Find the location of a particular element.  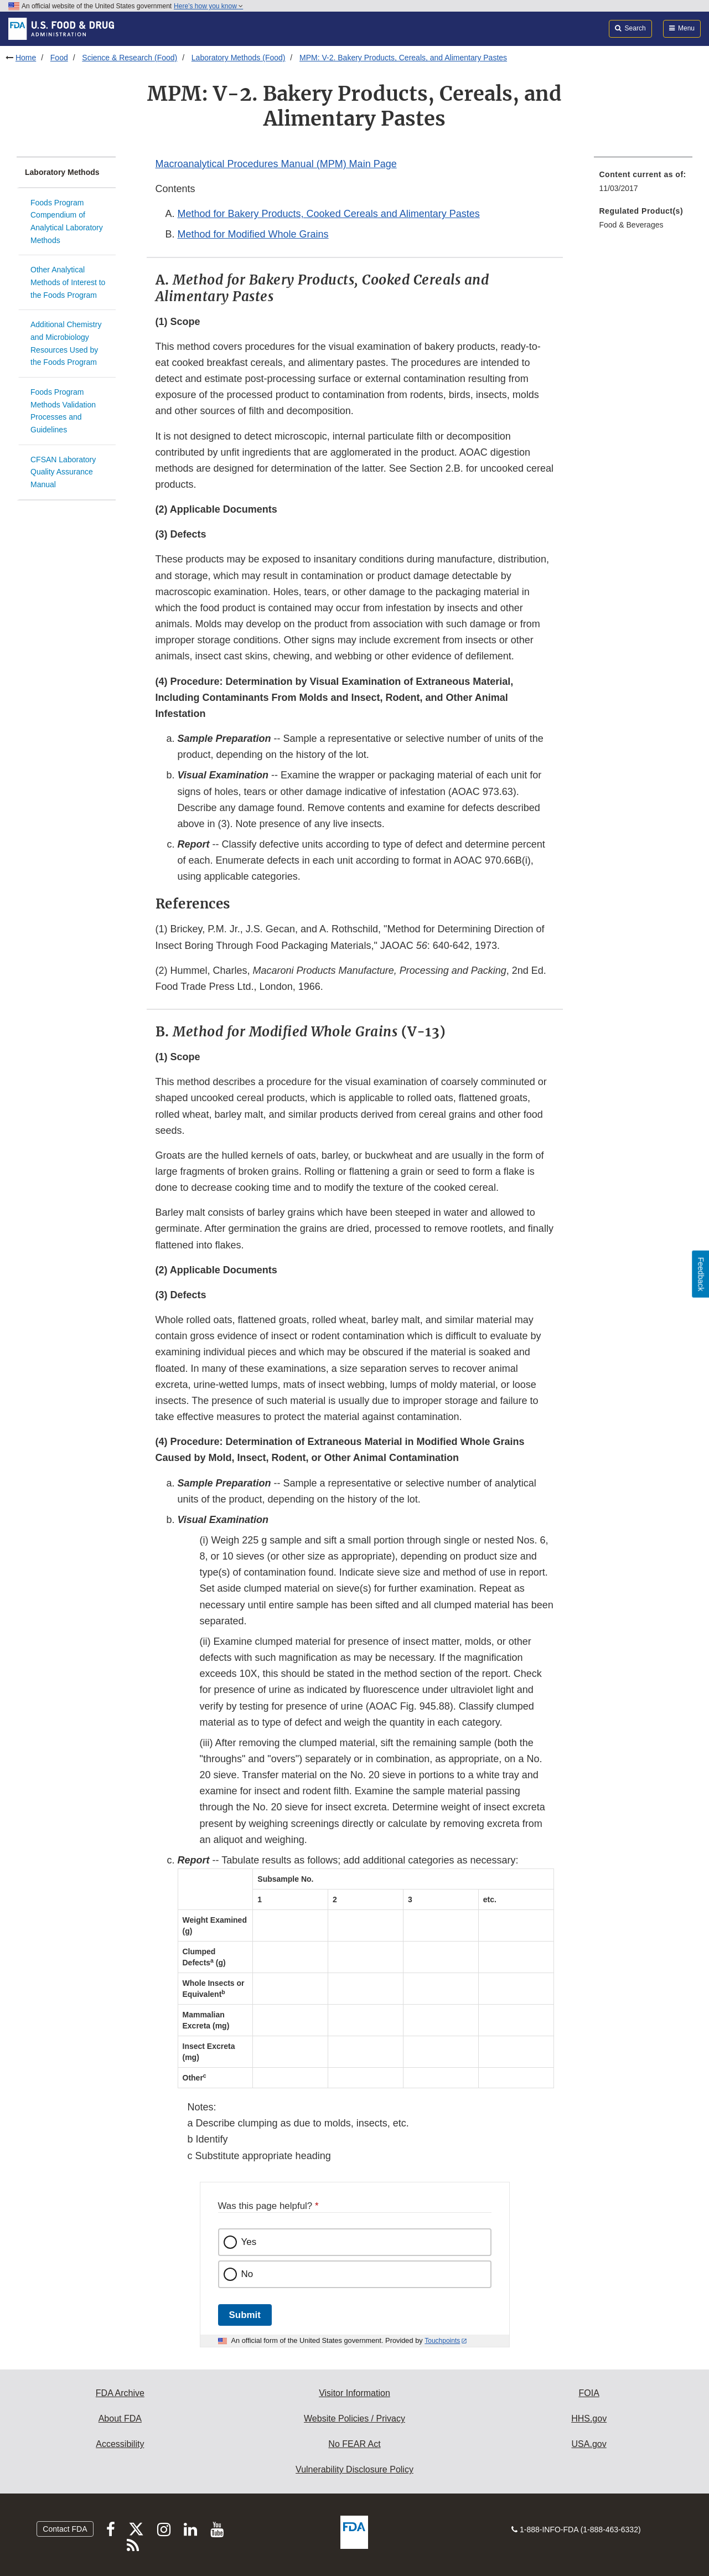

Yes is located at coordinates (249, 2242).